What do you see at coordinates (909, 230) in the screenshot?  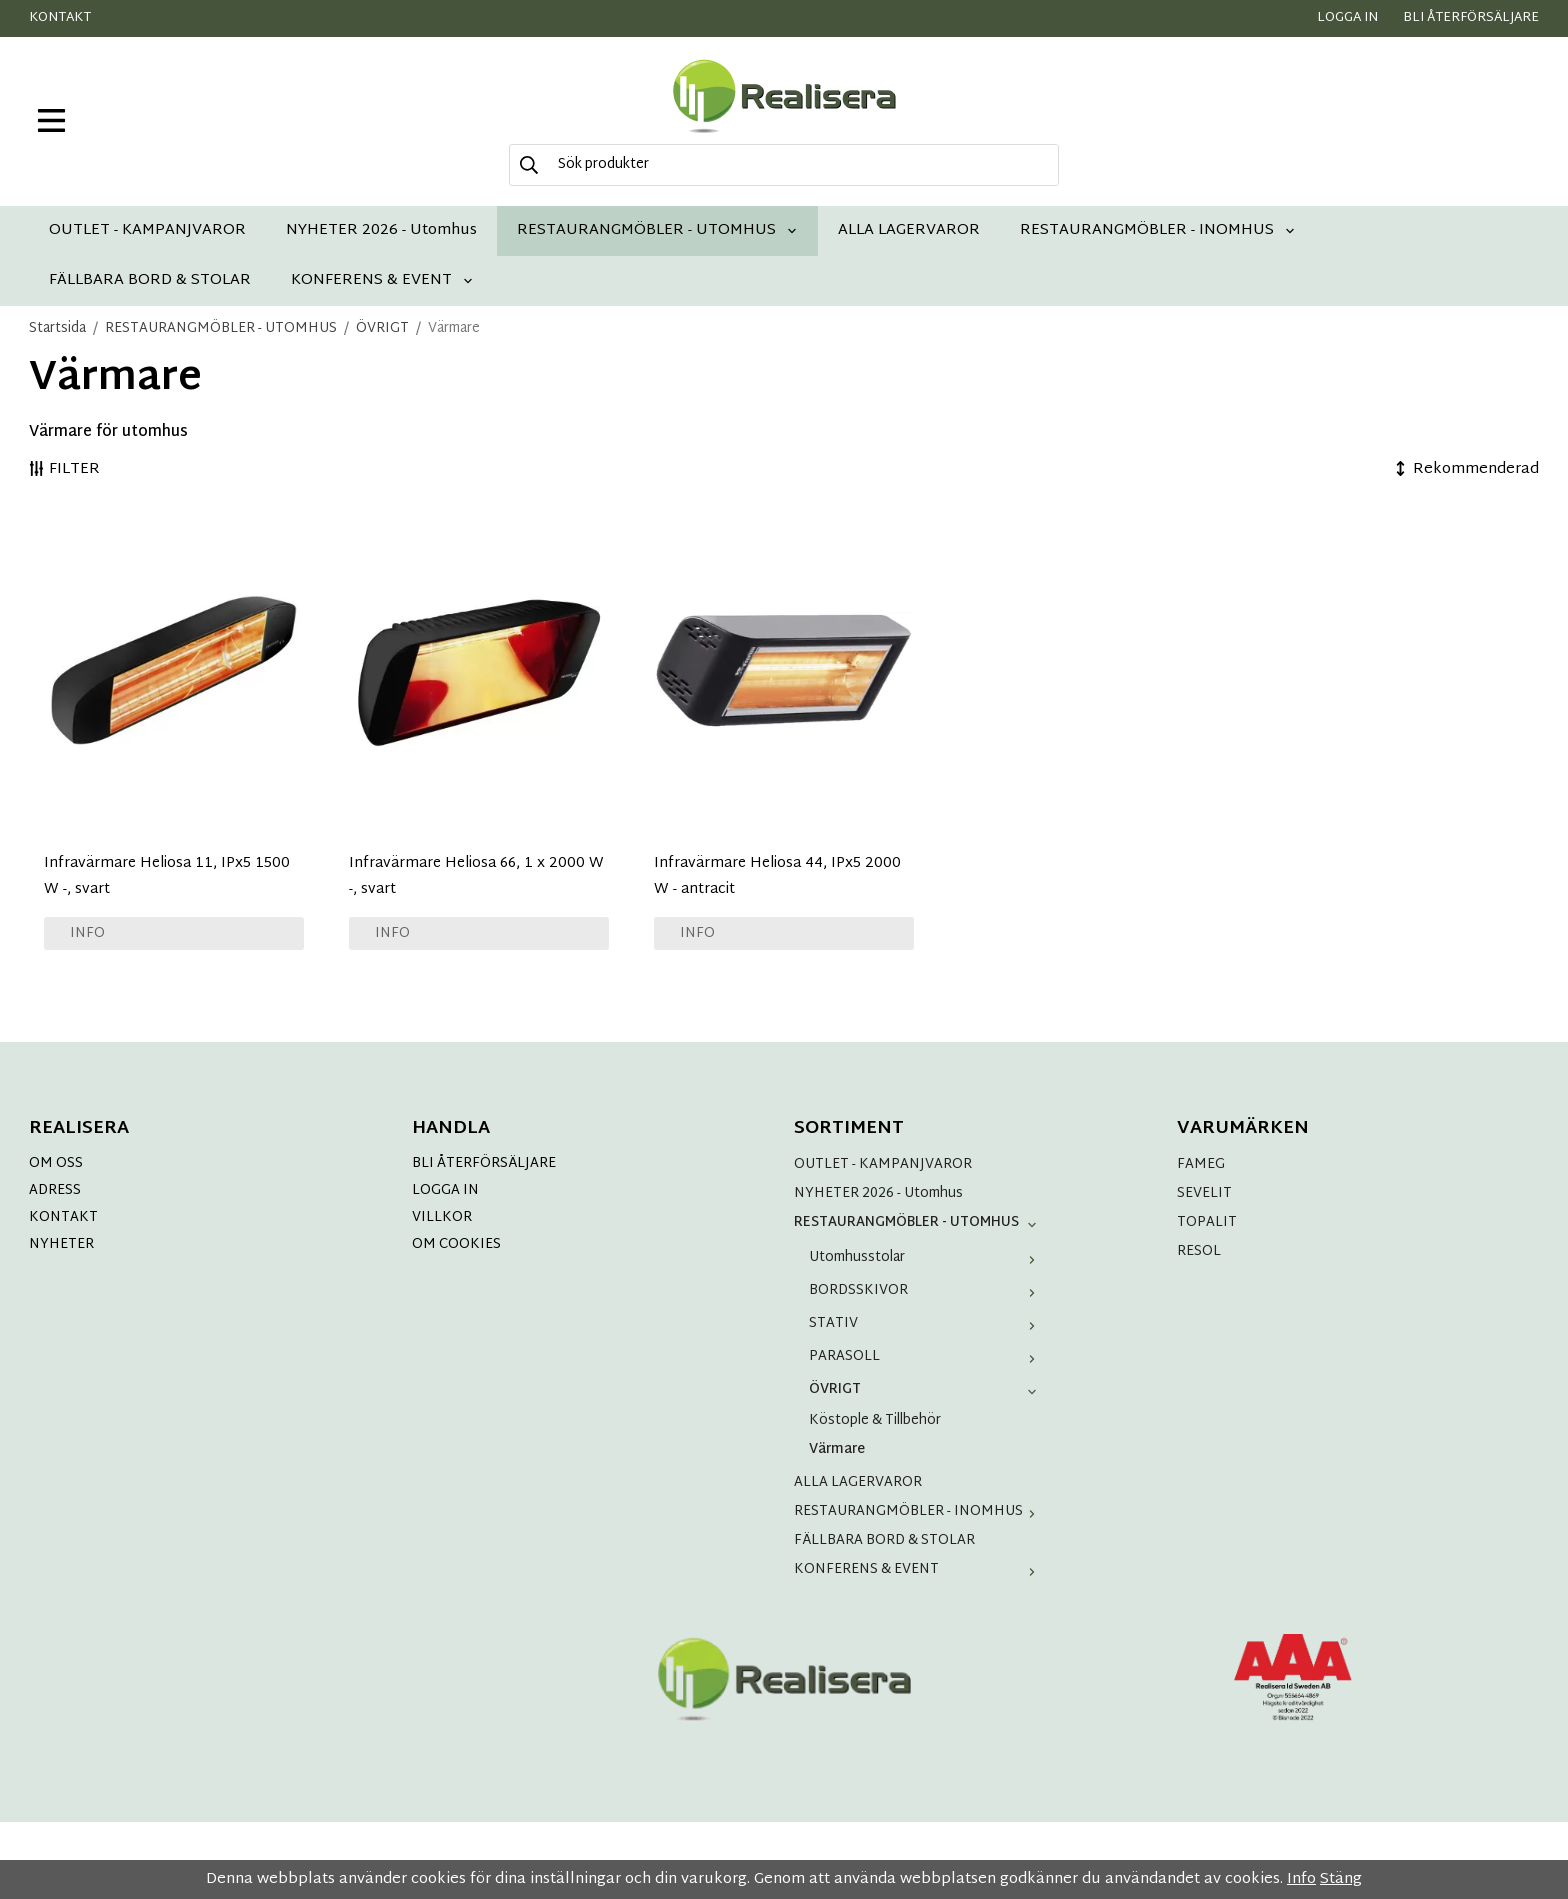 I see `ALLA LAGERVAROR` at bounding box center [909, 230].